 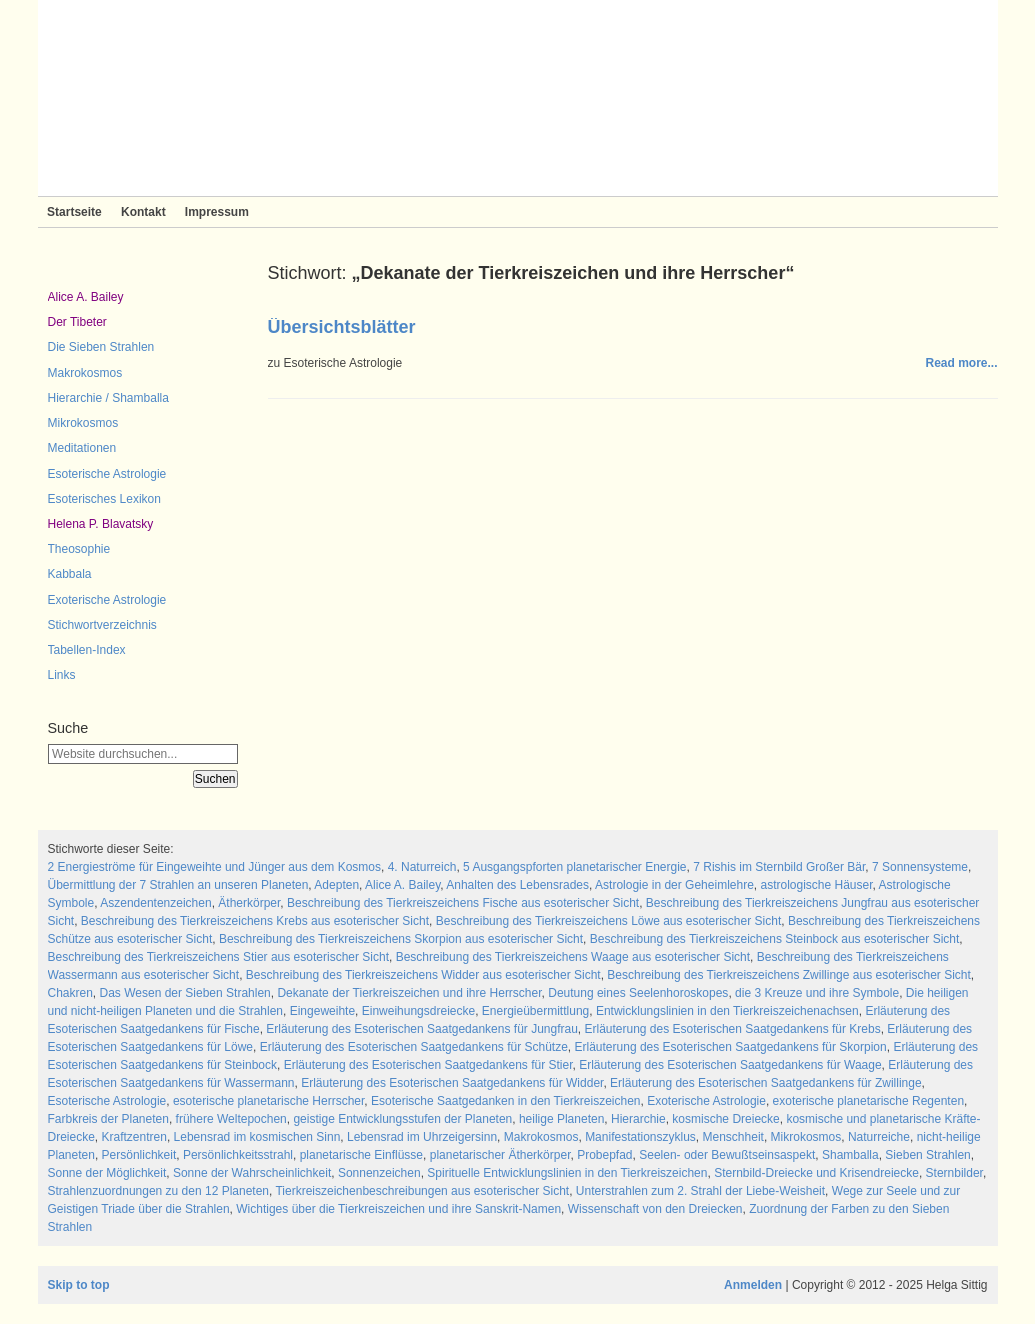 I want to click on Erläuterung des Esoterischen Saatgedankens für Widder, so click(x=452, y=1083).